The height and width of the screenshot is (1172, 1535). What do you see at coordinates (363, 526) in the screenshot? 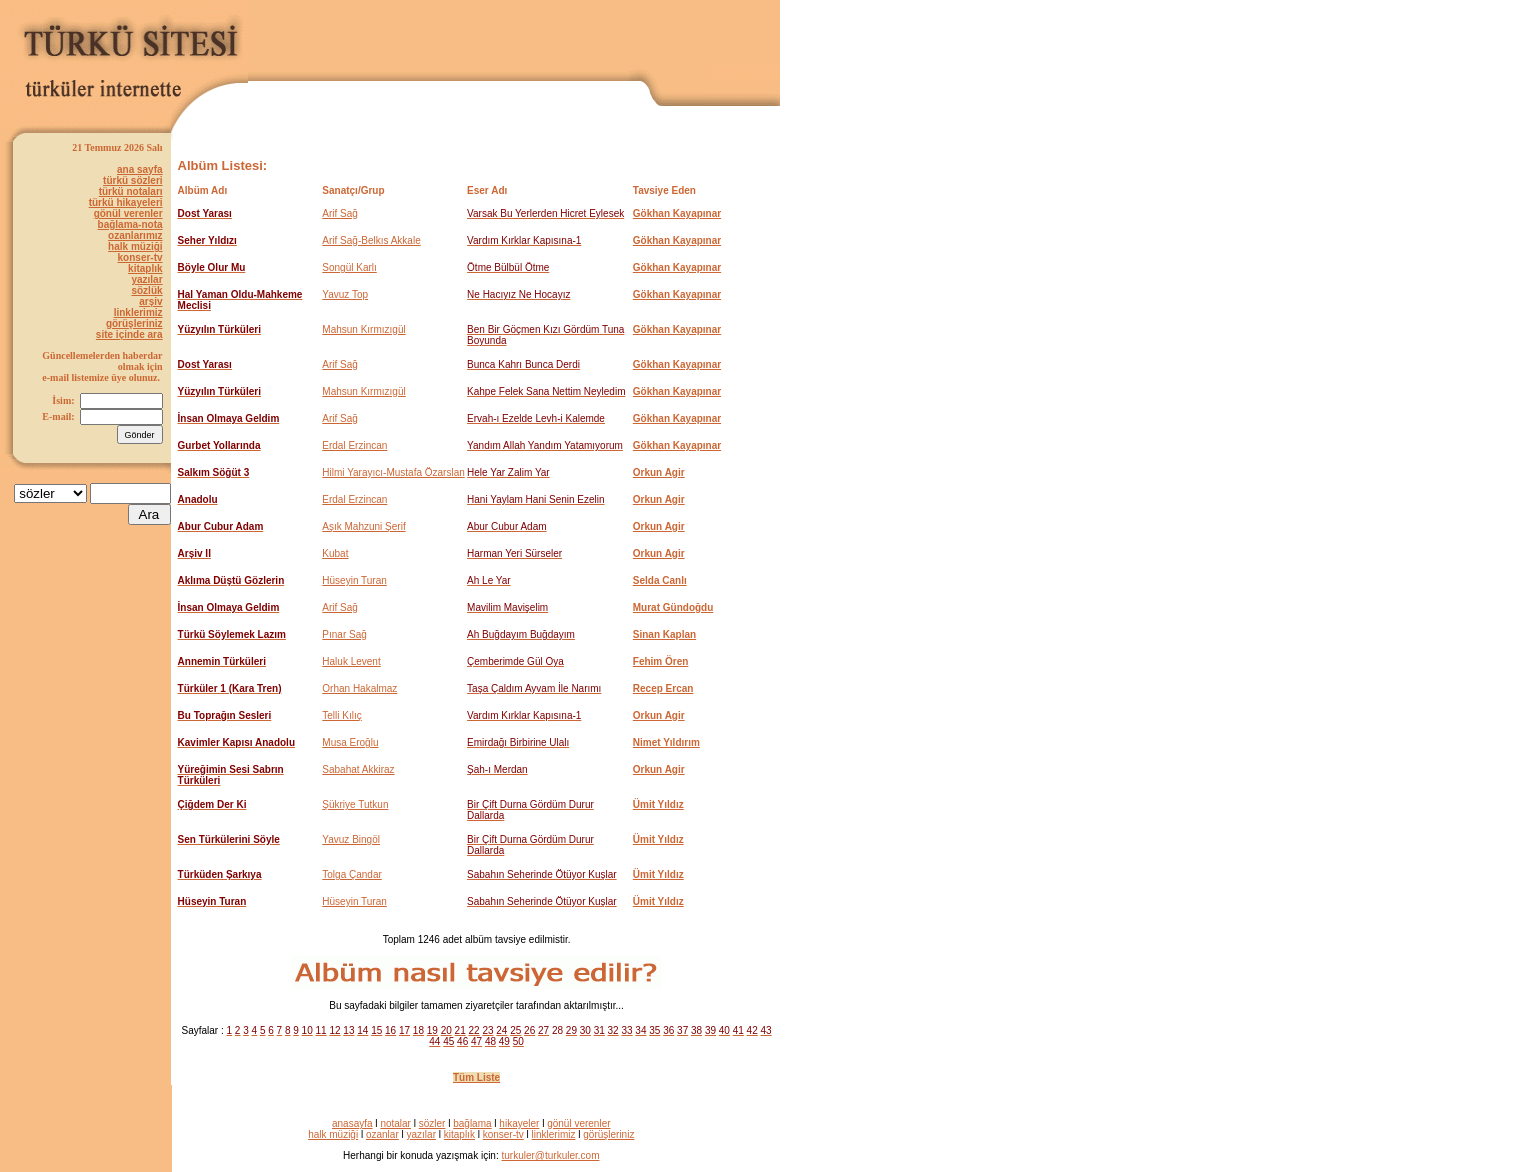
I see `Aşık Mahzuni Şerif` at bounding box center [363, 526].